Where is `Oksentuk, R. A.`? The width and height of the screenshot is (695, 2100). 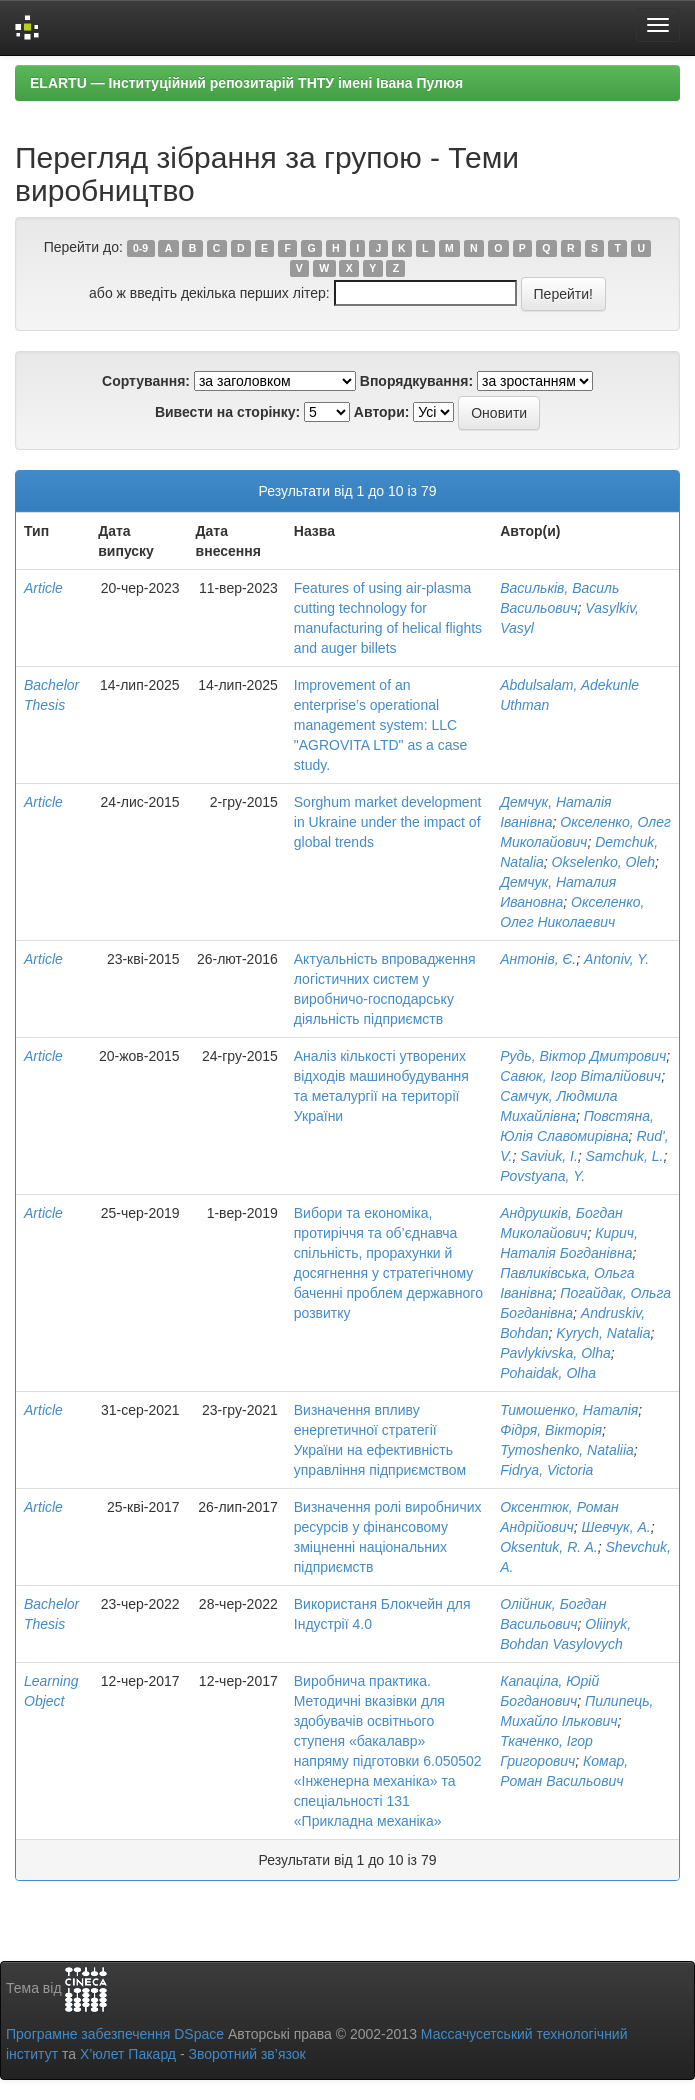 Oksentuk, R. A. is located at coordinates (549, 1547).